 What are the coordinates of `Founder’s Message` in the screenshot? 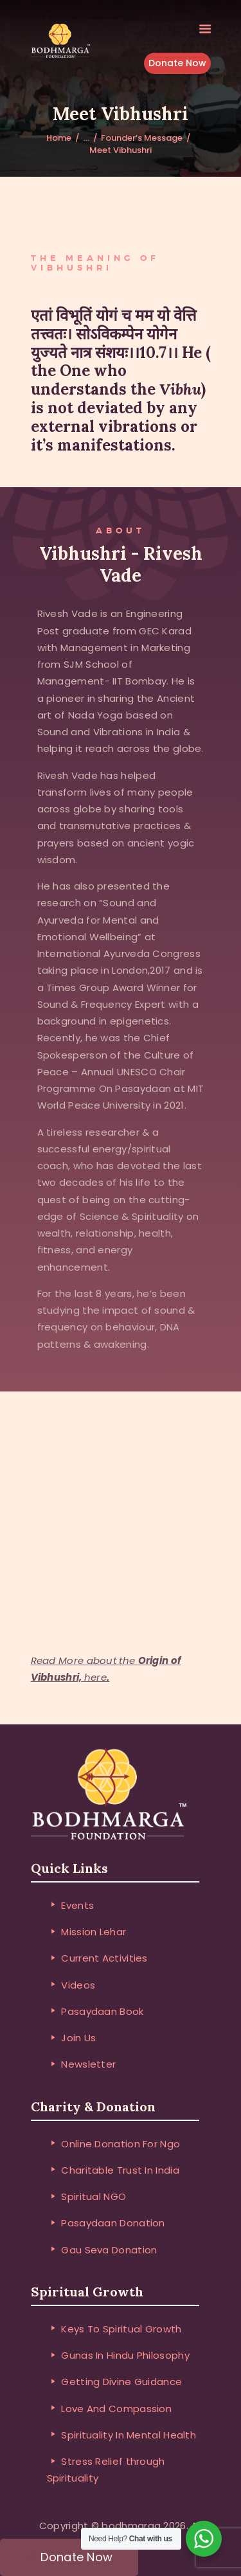 It's located at (142, 138).